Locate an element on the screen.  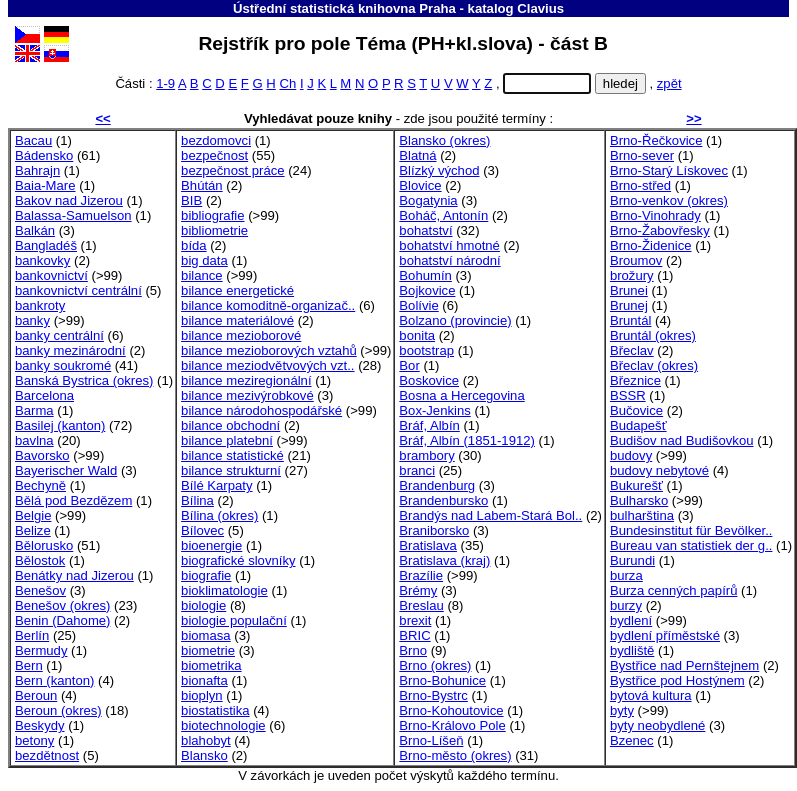
bezpečnost is located at coordinates (214, 155).